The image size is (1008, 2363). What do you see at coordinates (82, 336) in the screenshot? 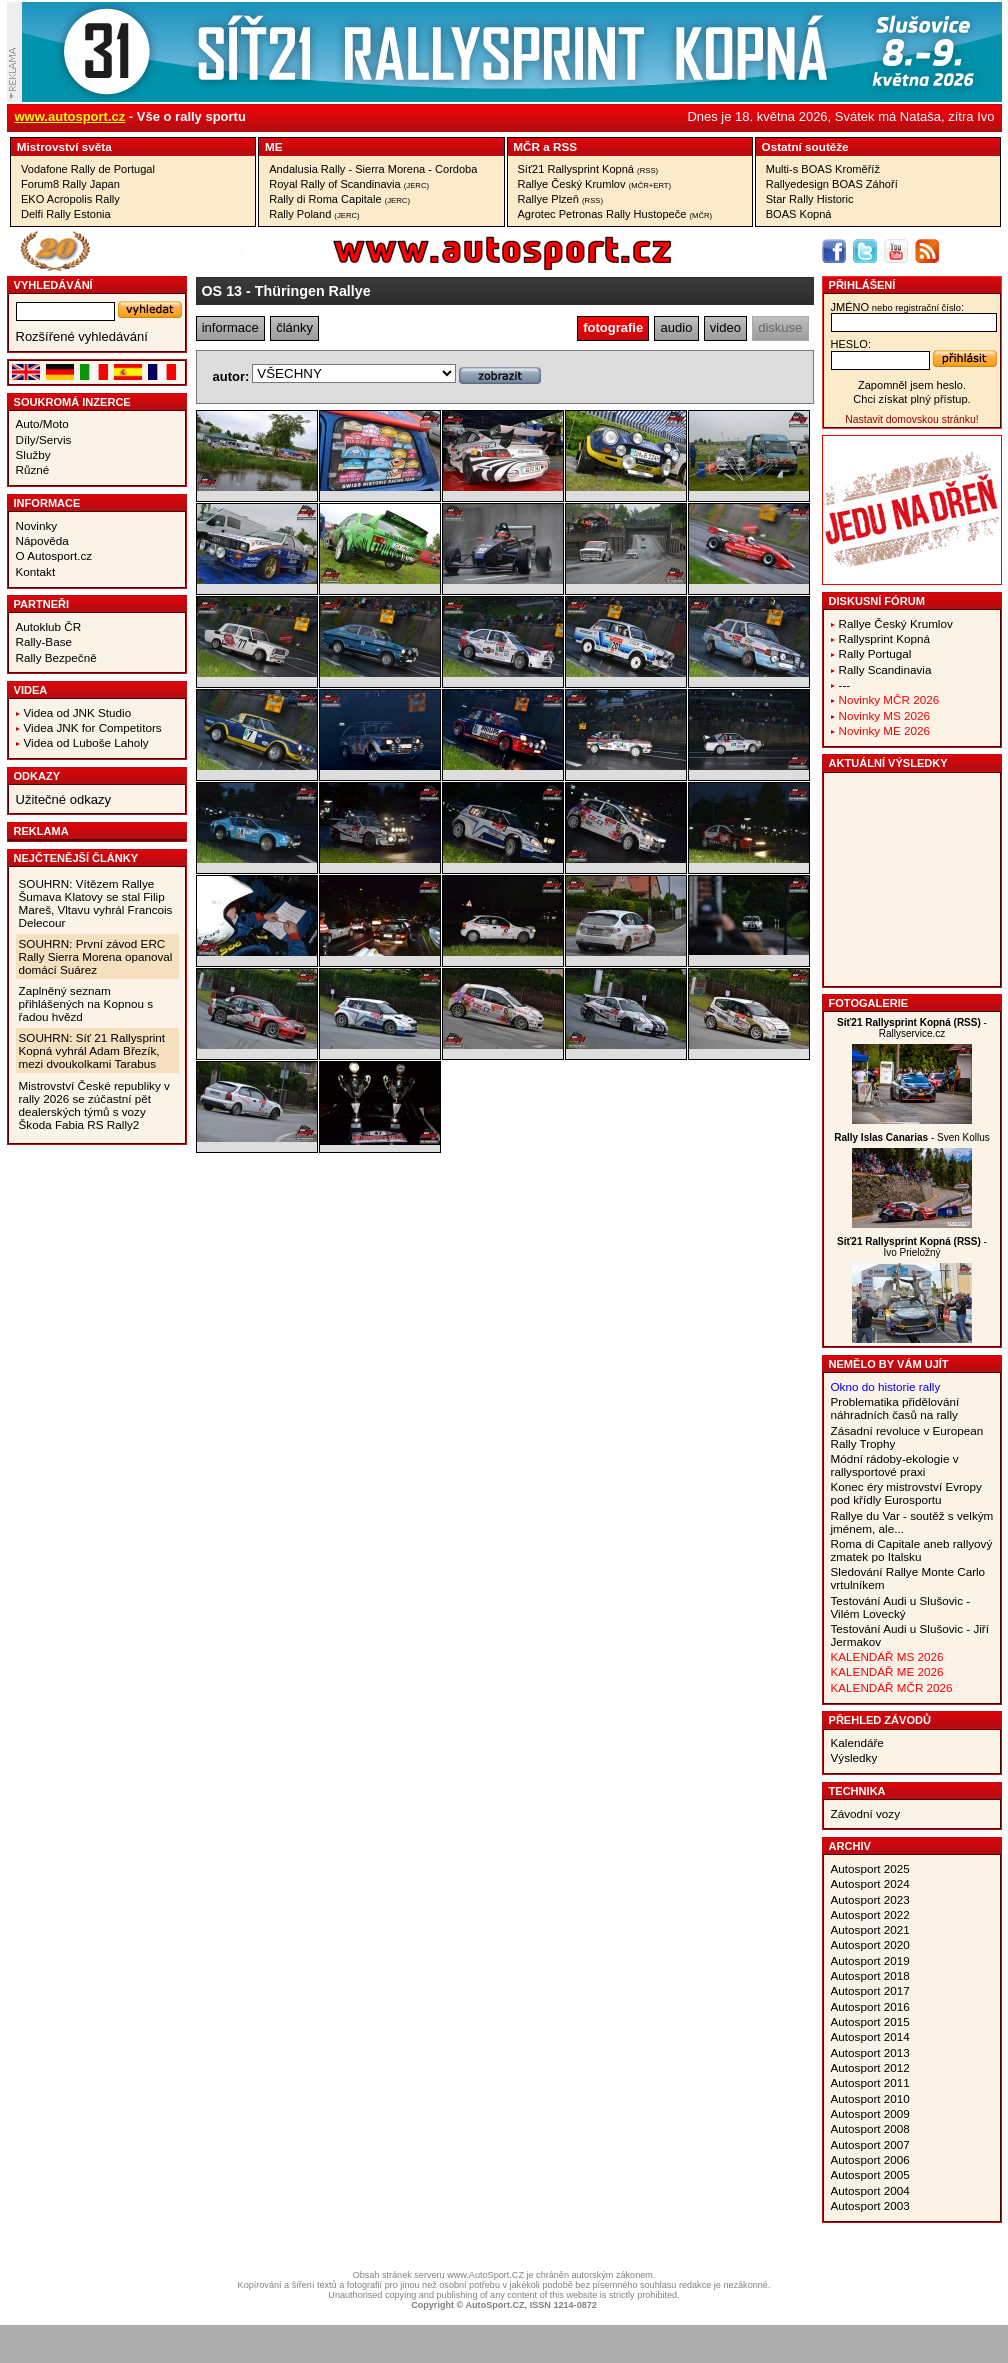
I see `Rozšířené vyhledávání` at bounding box center [82, 336].